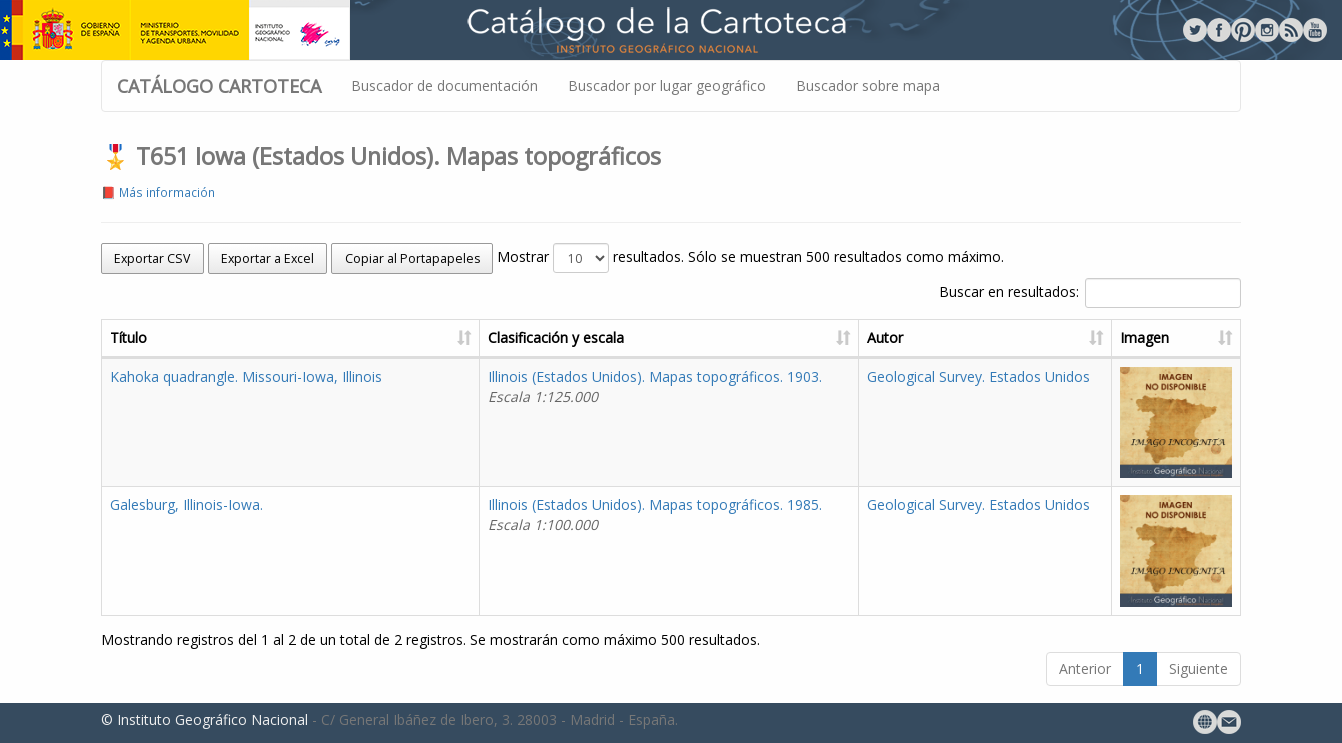 Image resolution: width=1342 pixels, height=743 pixels. What do you see at coordinates (204, 719) in the screenshot?
I see `© Instituto Geográfico Nacional` at bounding box center [204, 719].